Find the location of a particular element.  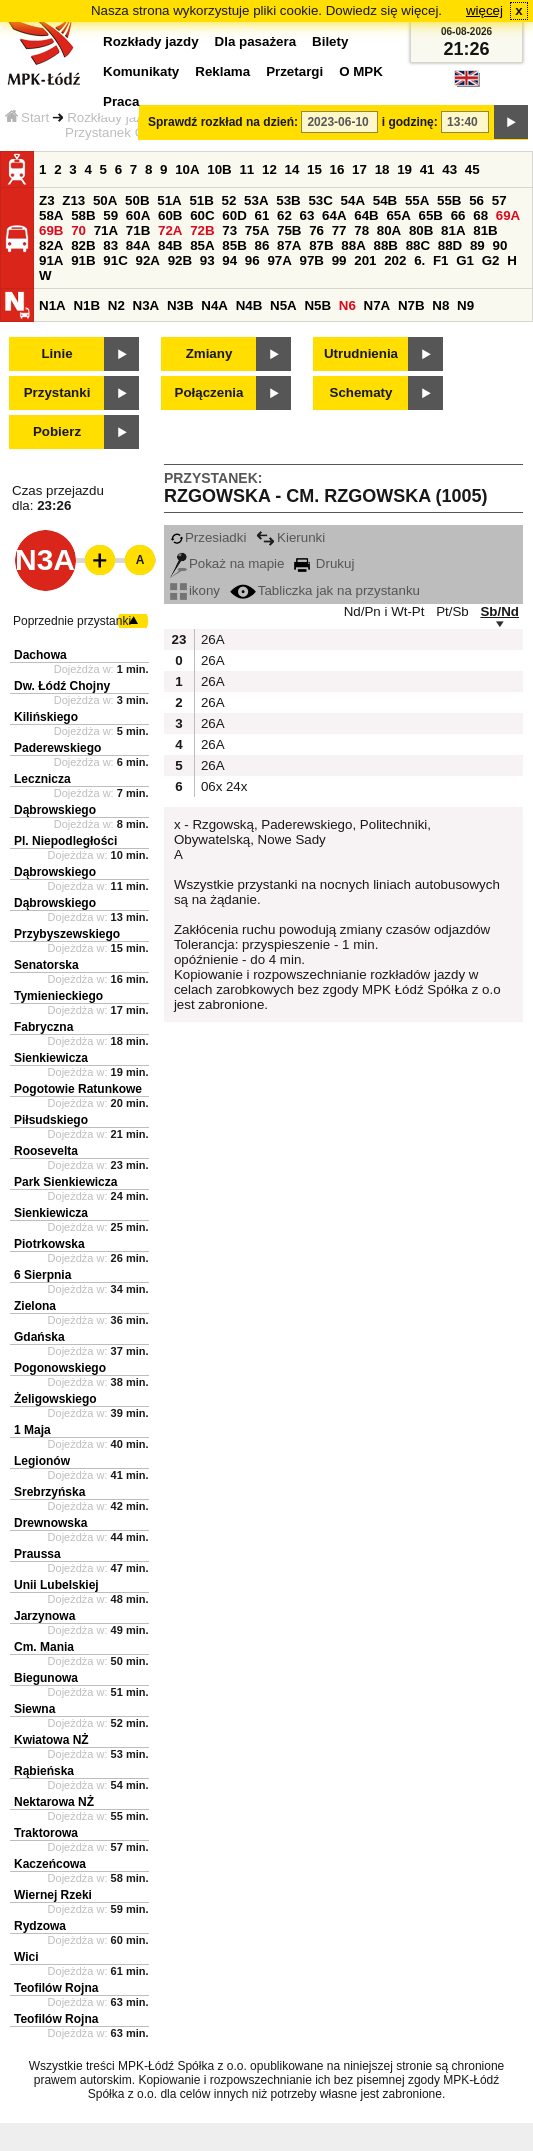

N6 is located at coordinates (347, 305).